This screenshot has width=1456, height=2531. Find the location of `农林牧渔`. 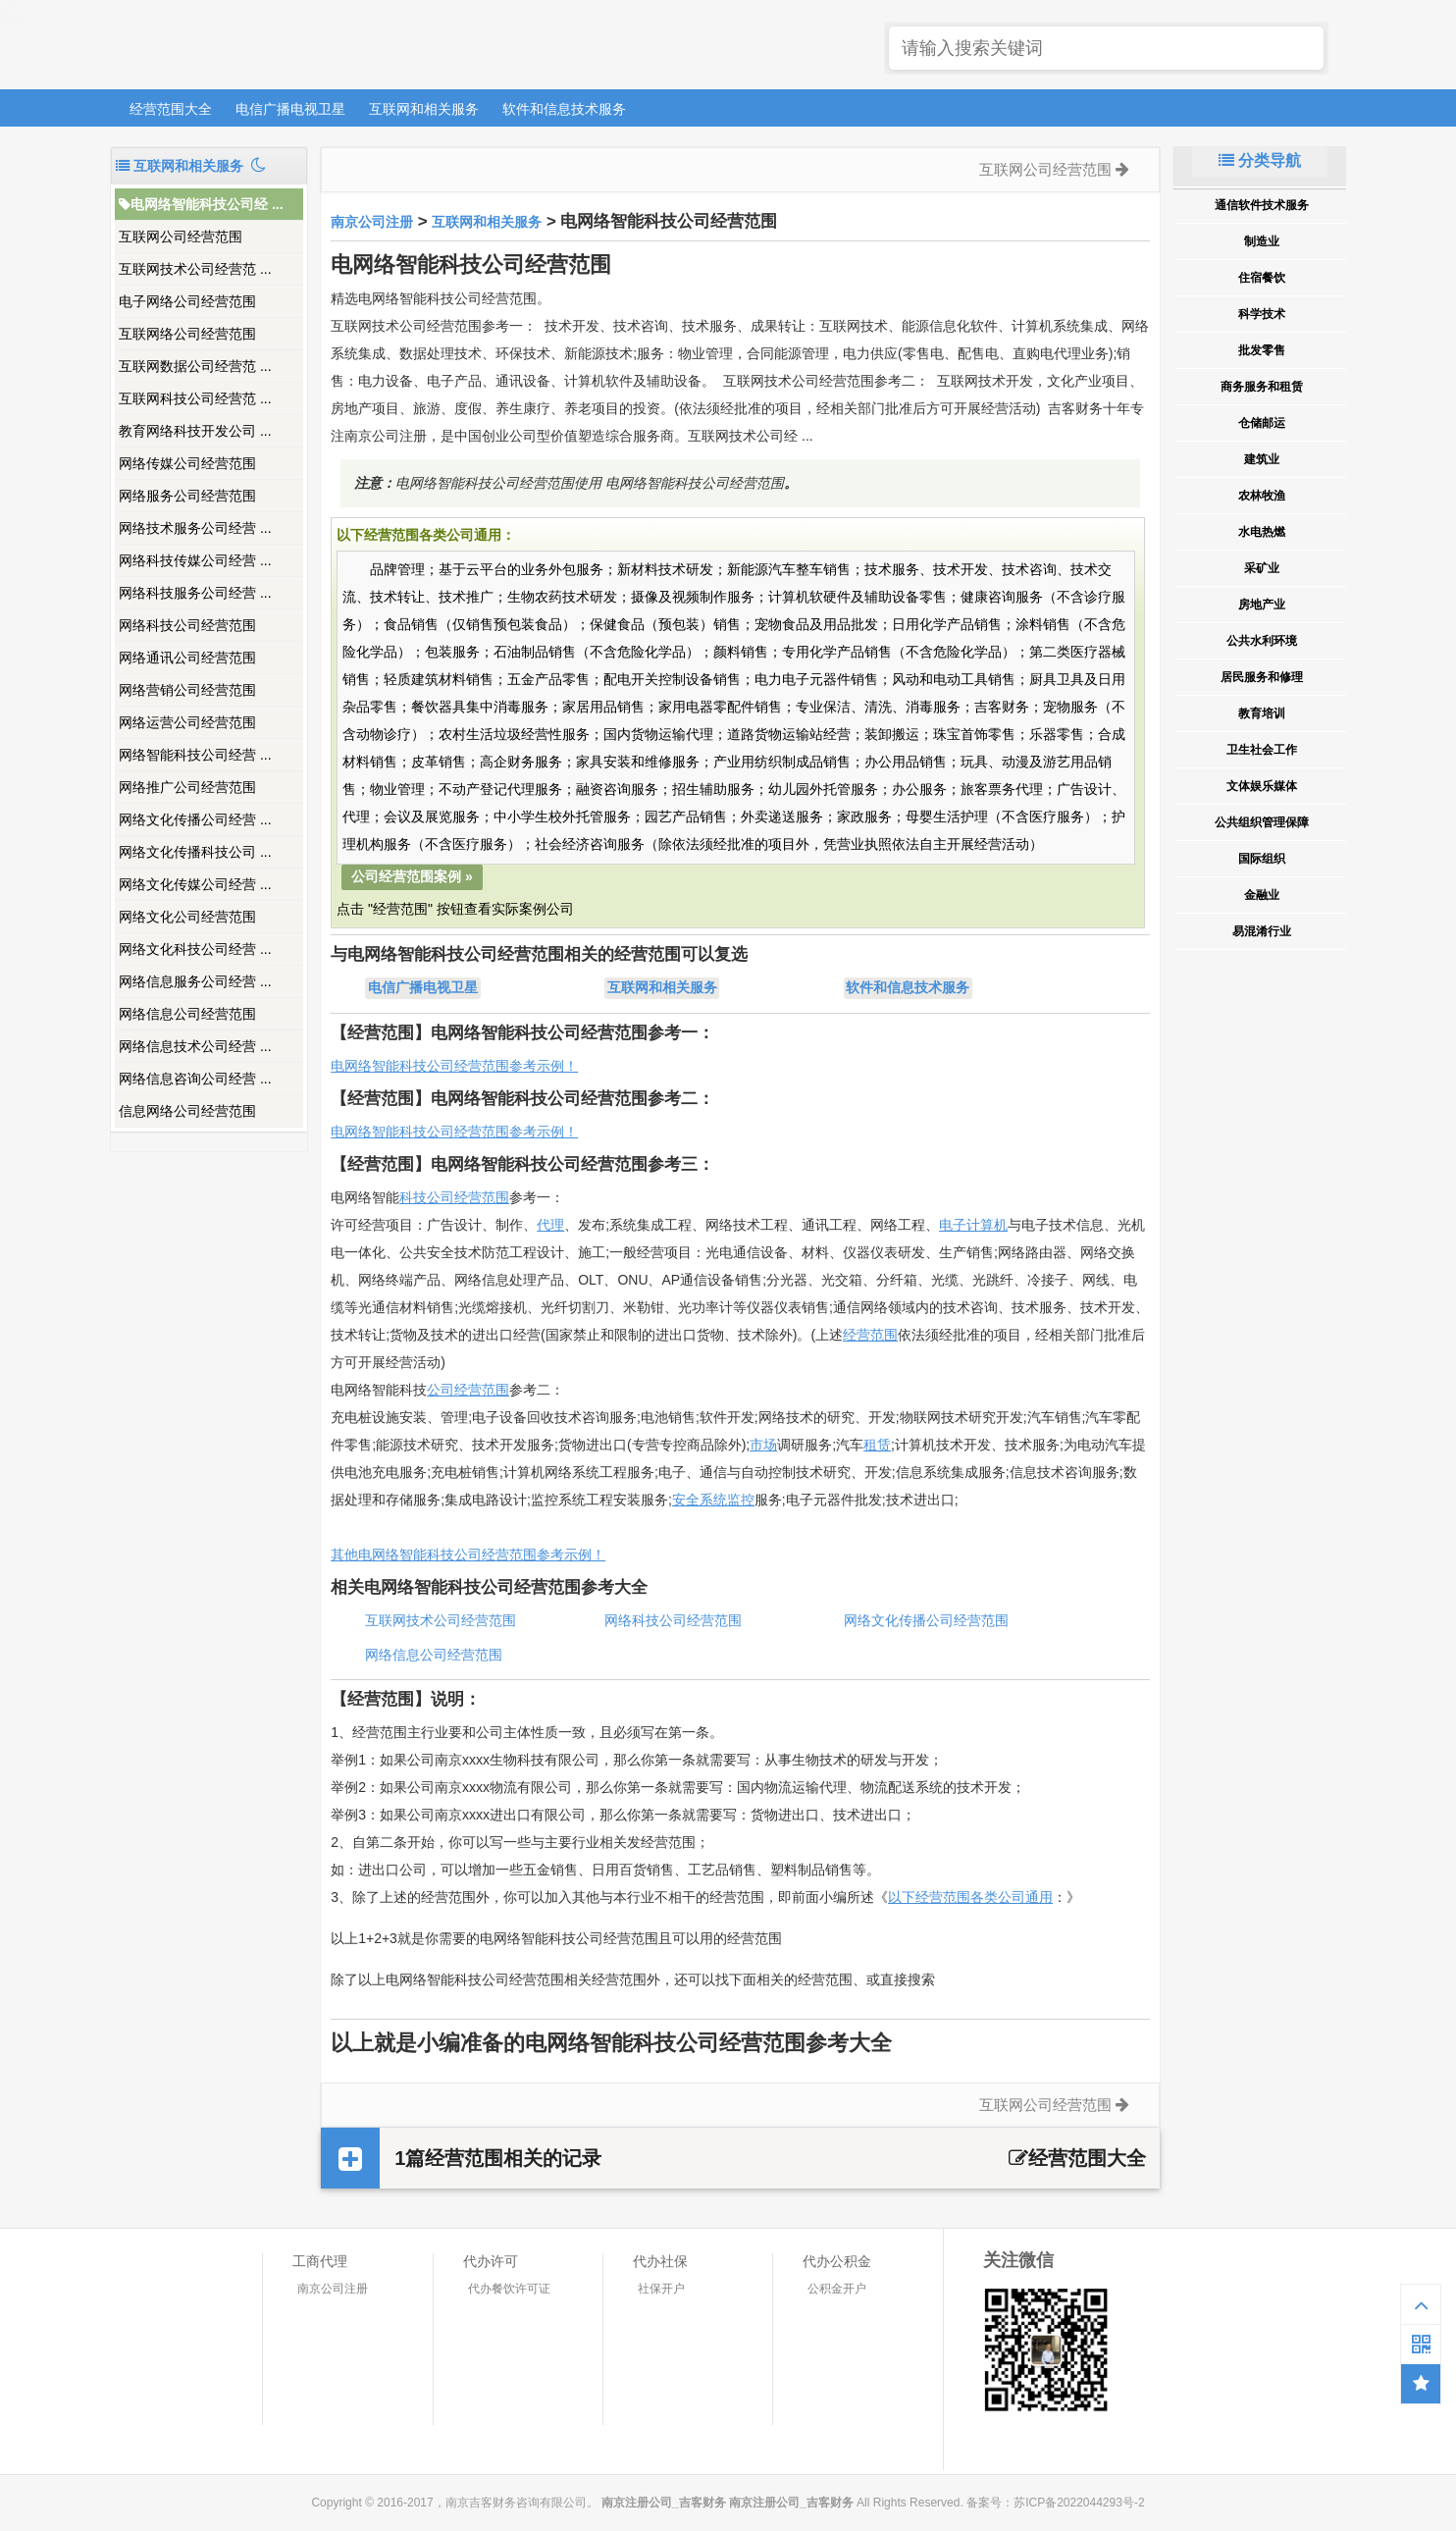

农林牧渔 is located at coordinates (1261, 495).